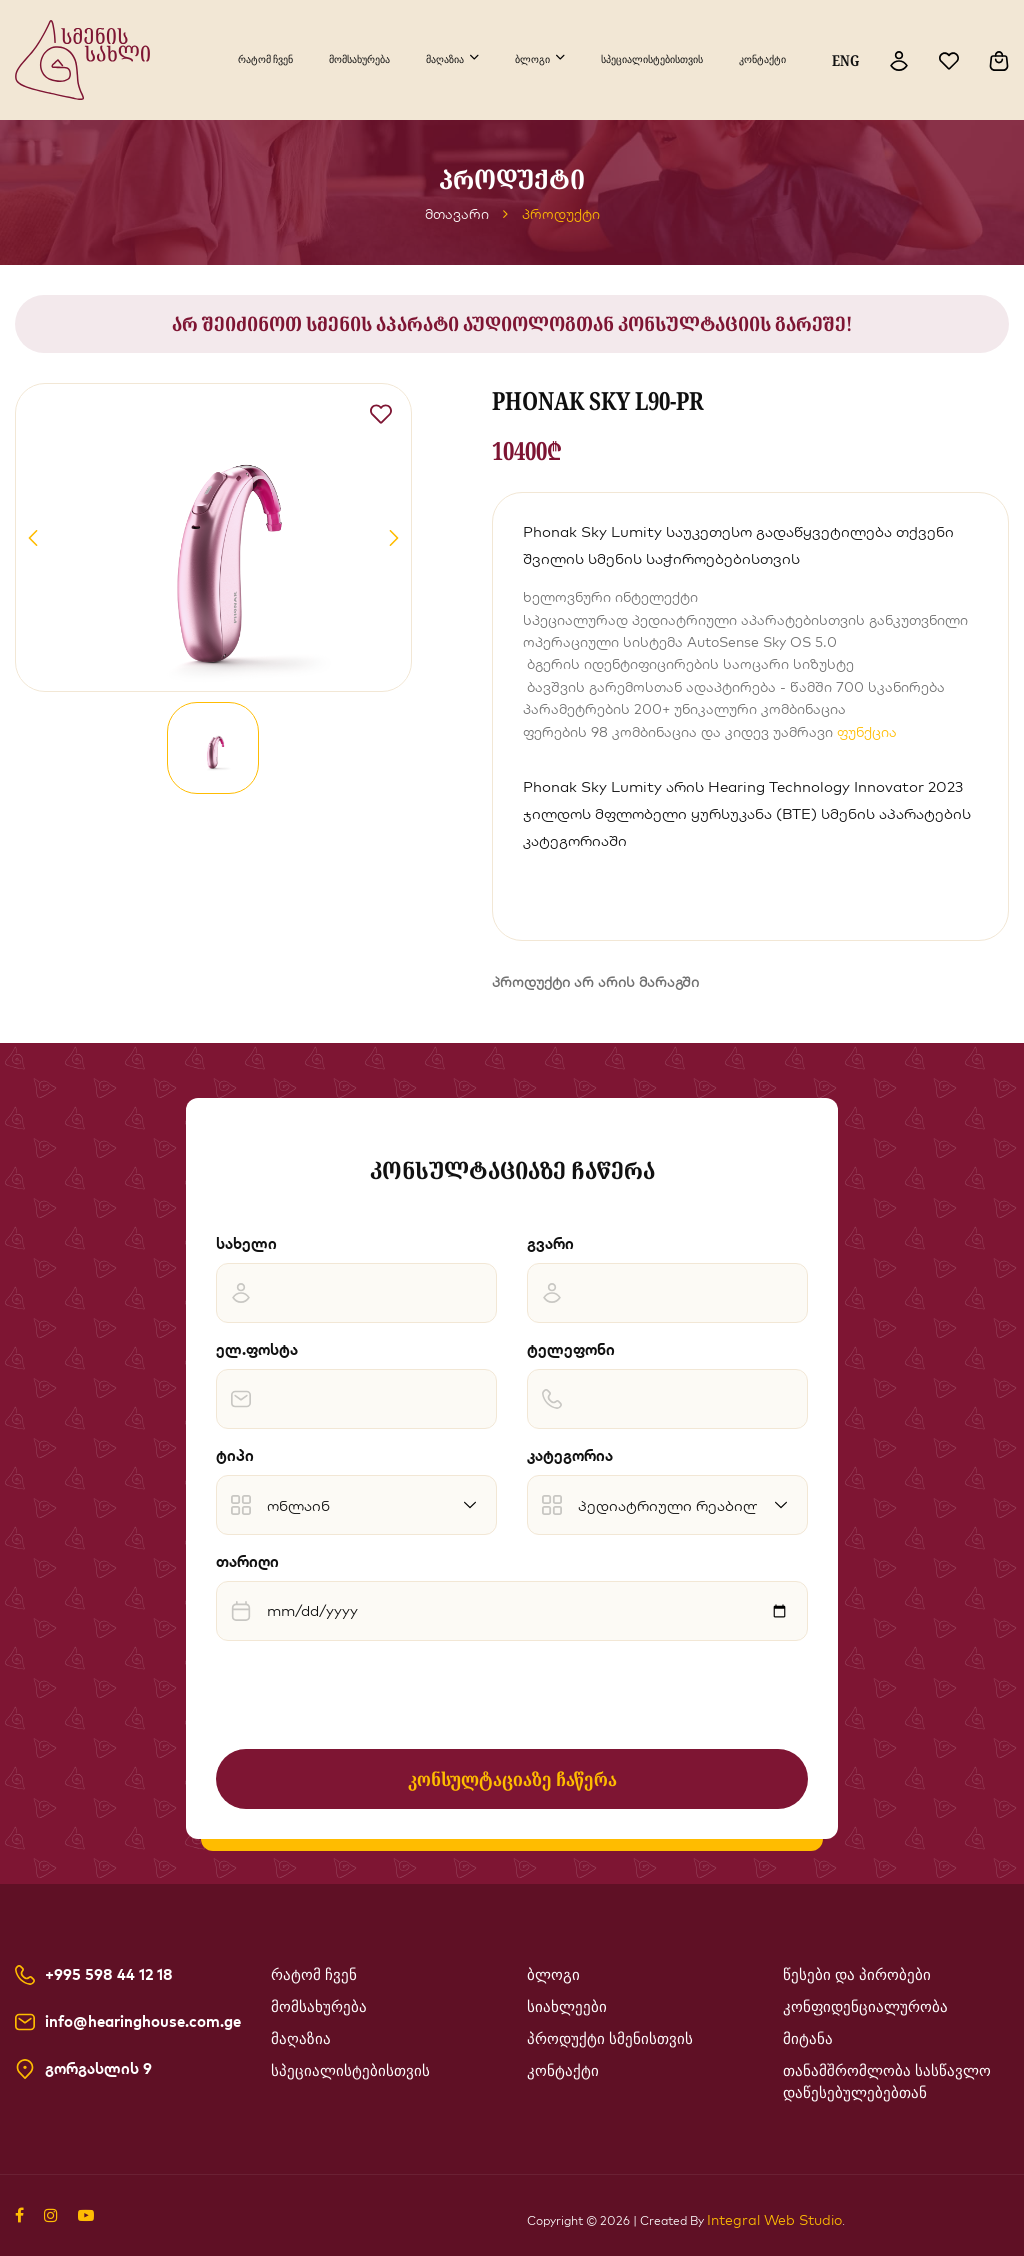 Image resolution: width=1024 pixels, height=2256 pixels. I want to click on მაღაზია, so click(445, 59).